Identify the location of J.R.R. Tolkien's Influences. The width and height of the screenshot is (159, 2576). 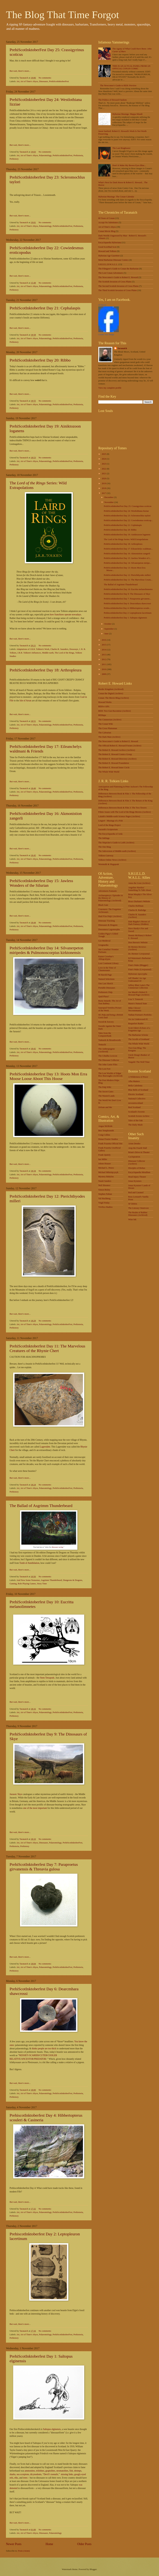
(29, 653).